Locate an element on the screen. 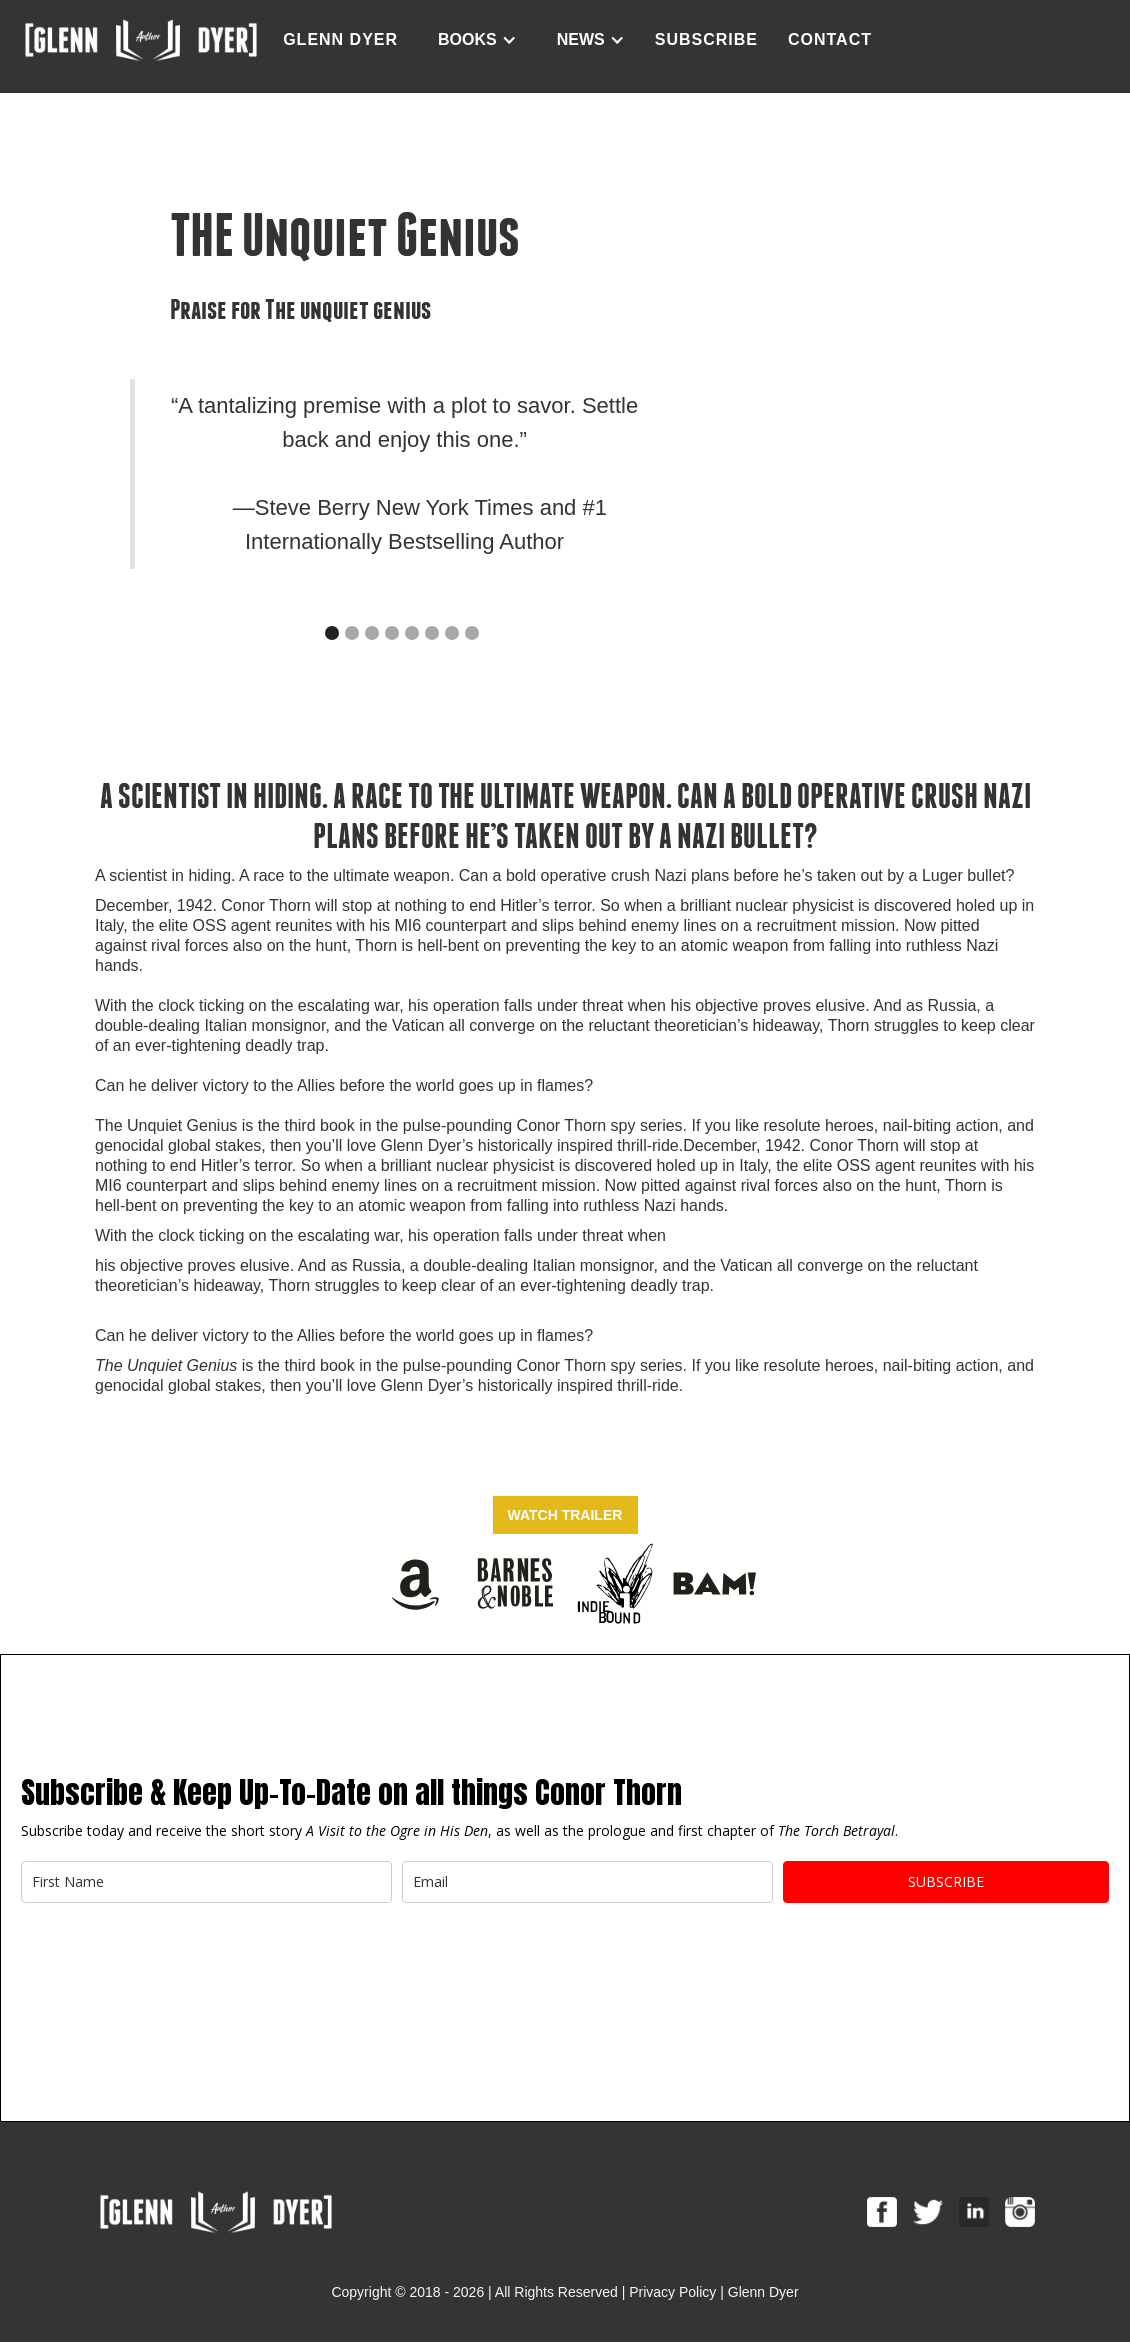  Privacy Policy is located at coordinates (672, 2292).